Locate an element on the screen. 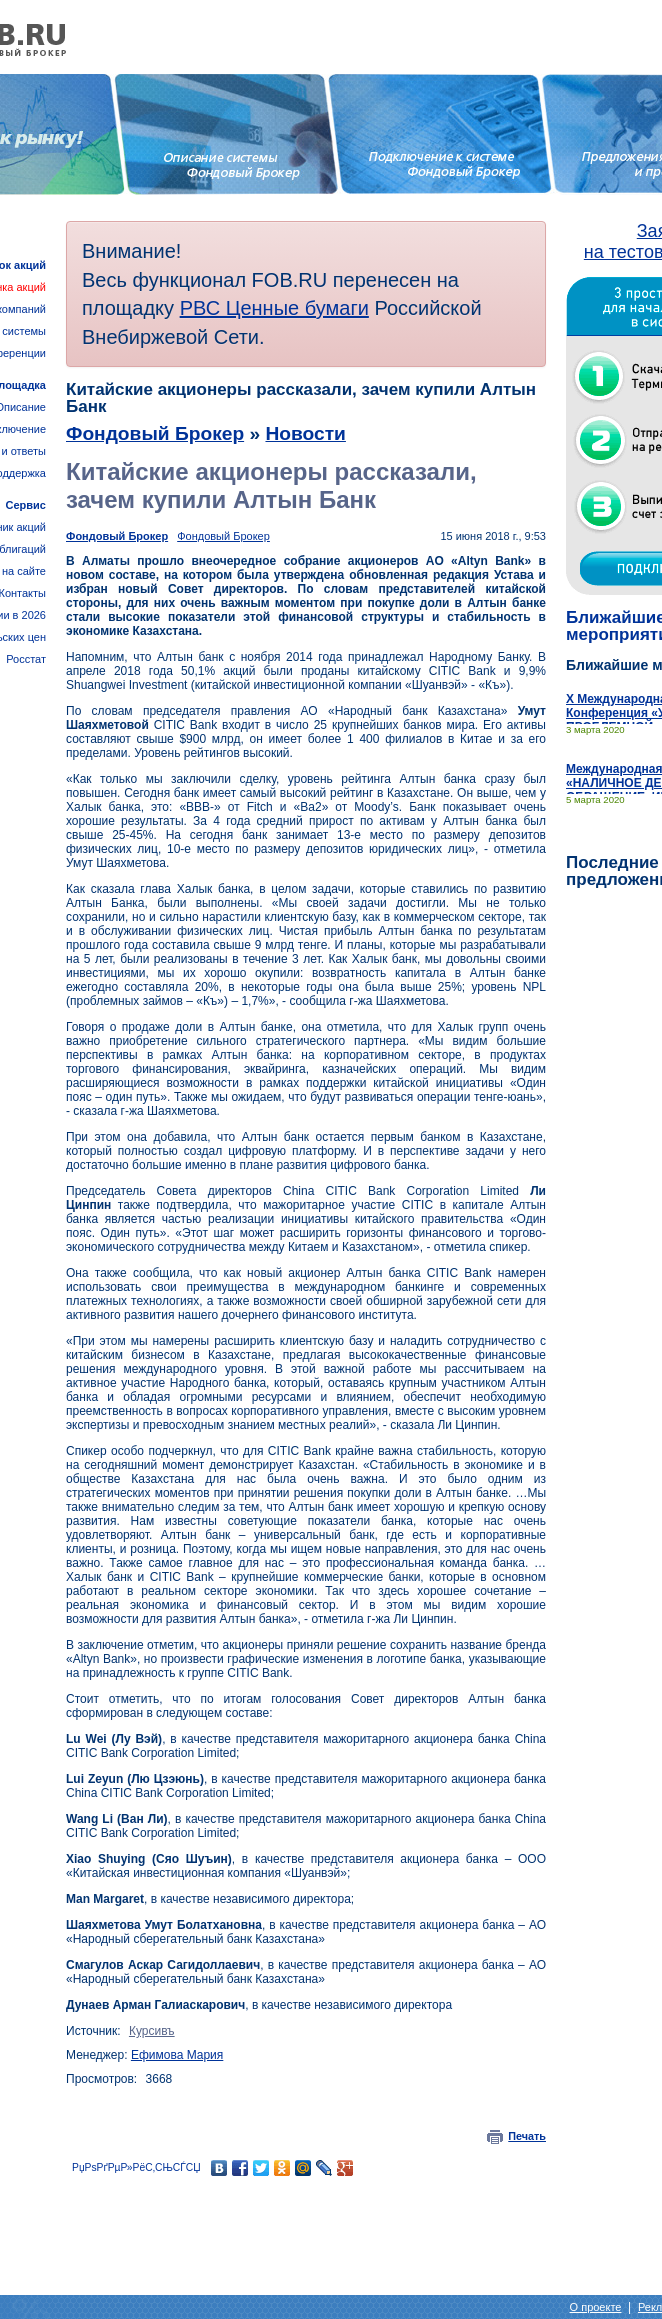 The height and width of the screenshot is (2319, 662). Курсивъ is located at coordinates (152, 2031).